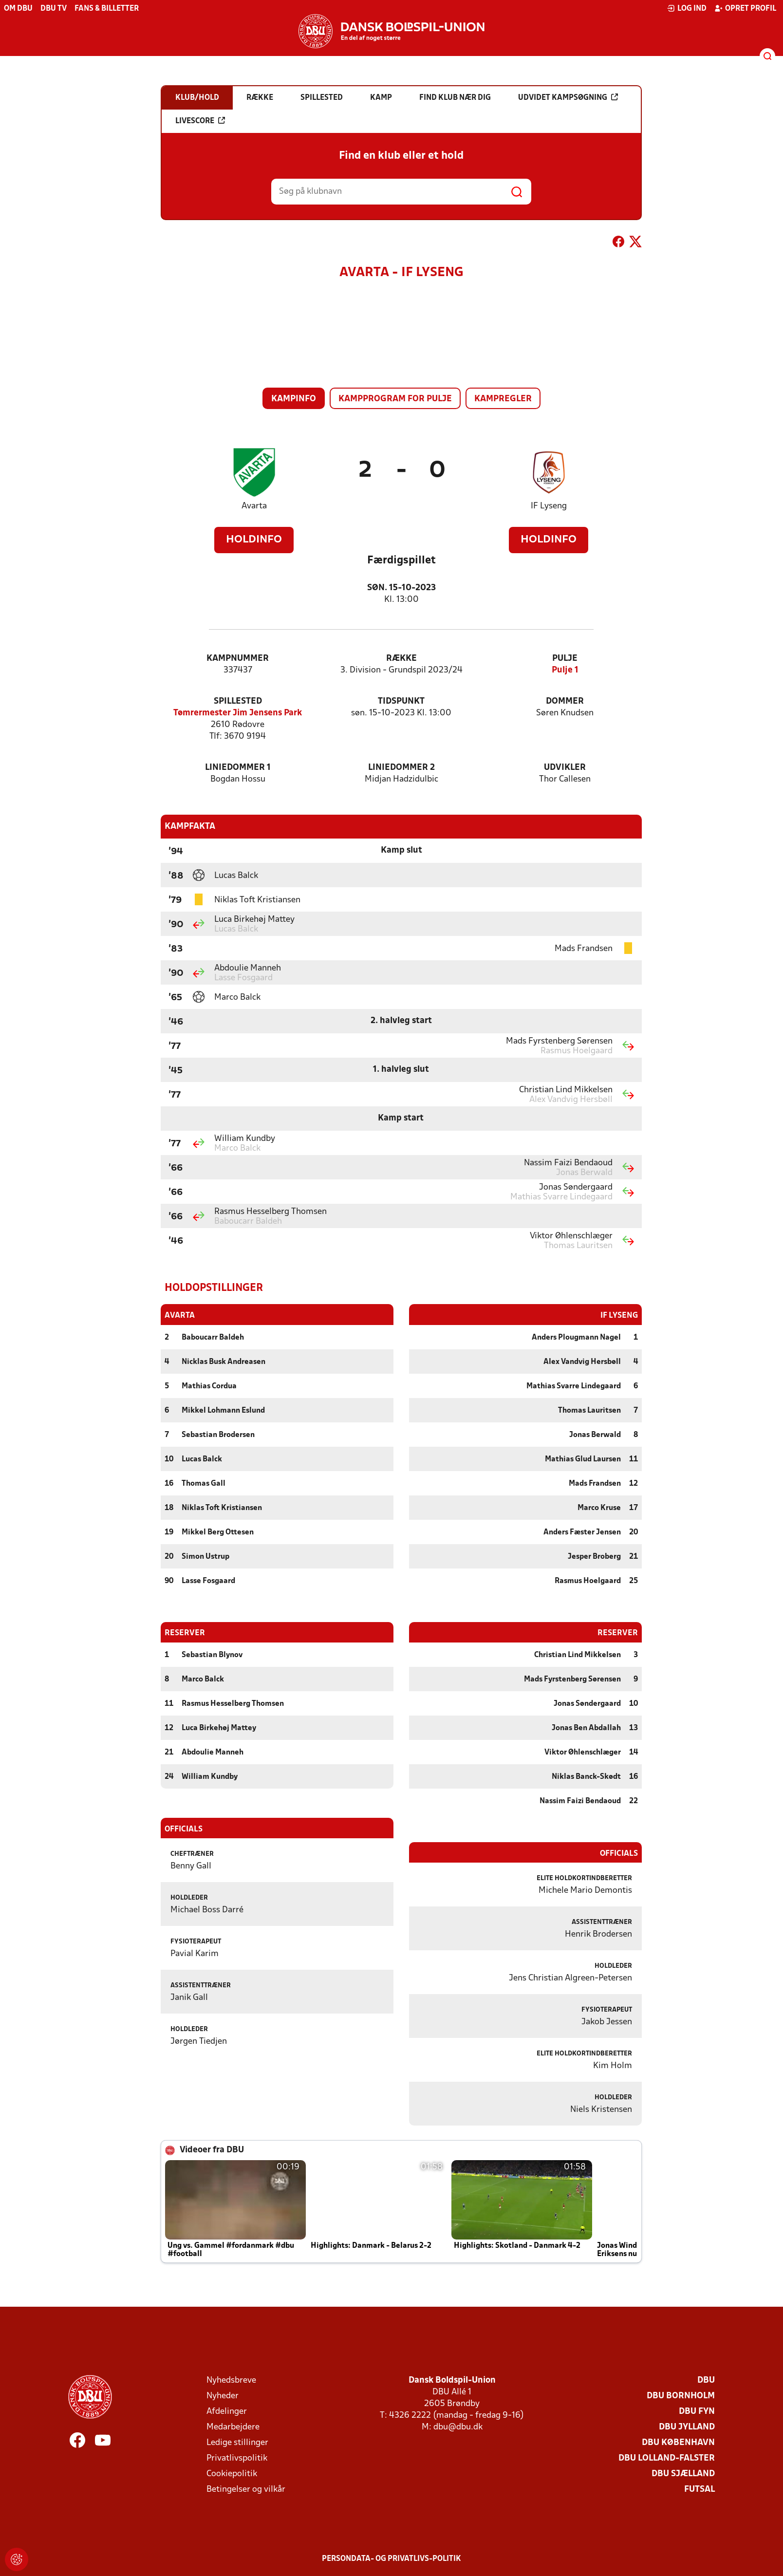  I want to click on Avarta, so click(254, 506).